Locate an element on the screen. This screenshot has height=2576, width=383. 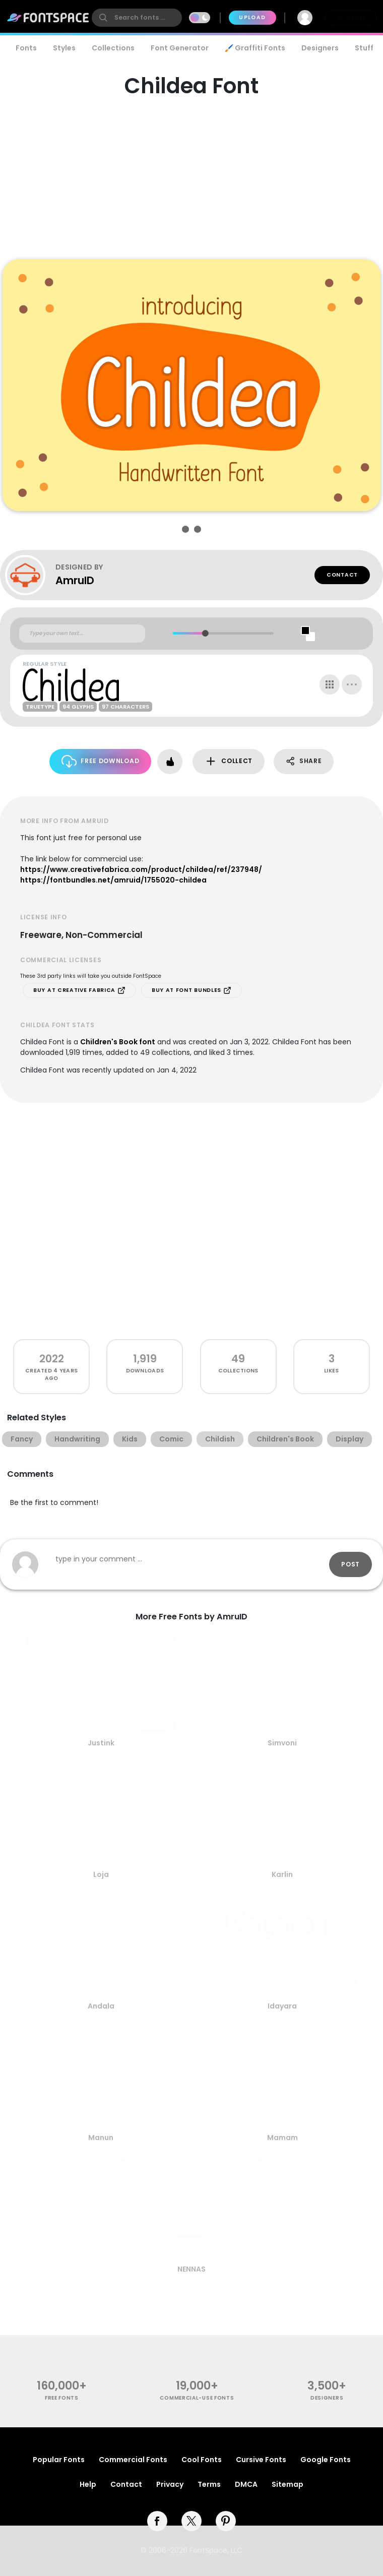
Collections is located at coordinates (113, 48).